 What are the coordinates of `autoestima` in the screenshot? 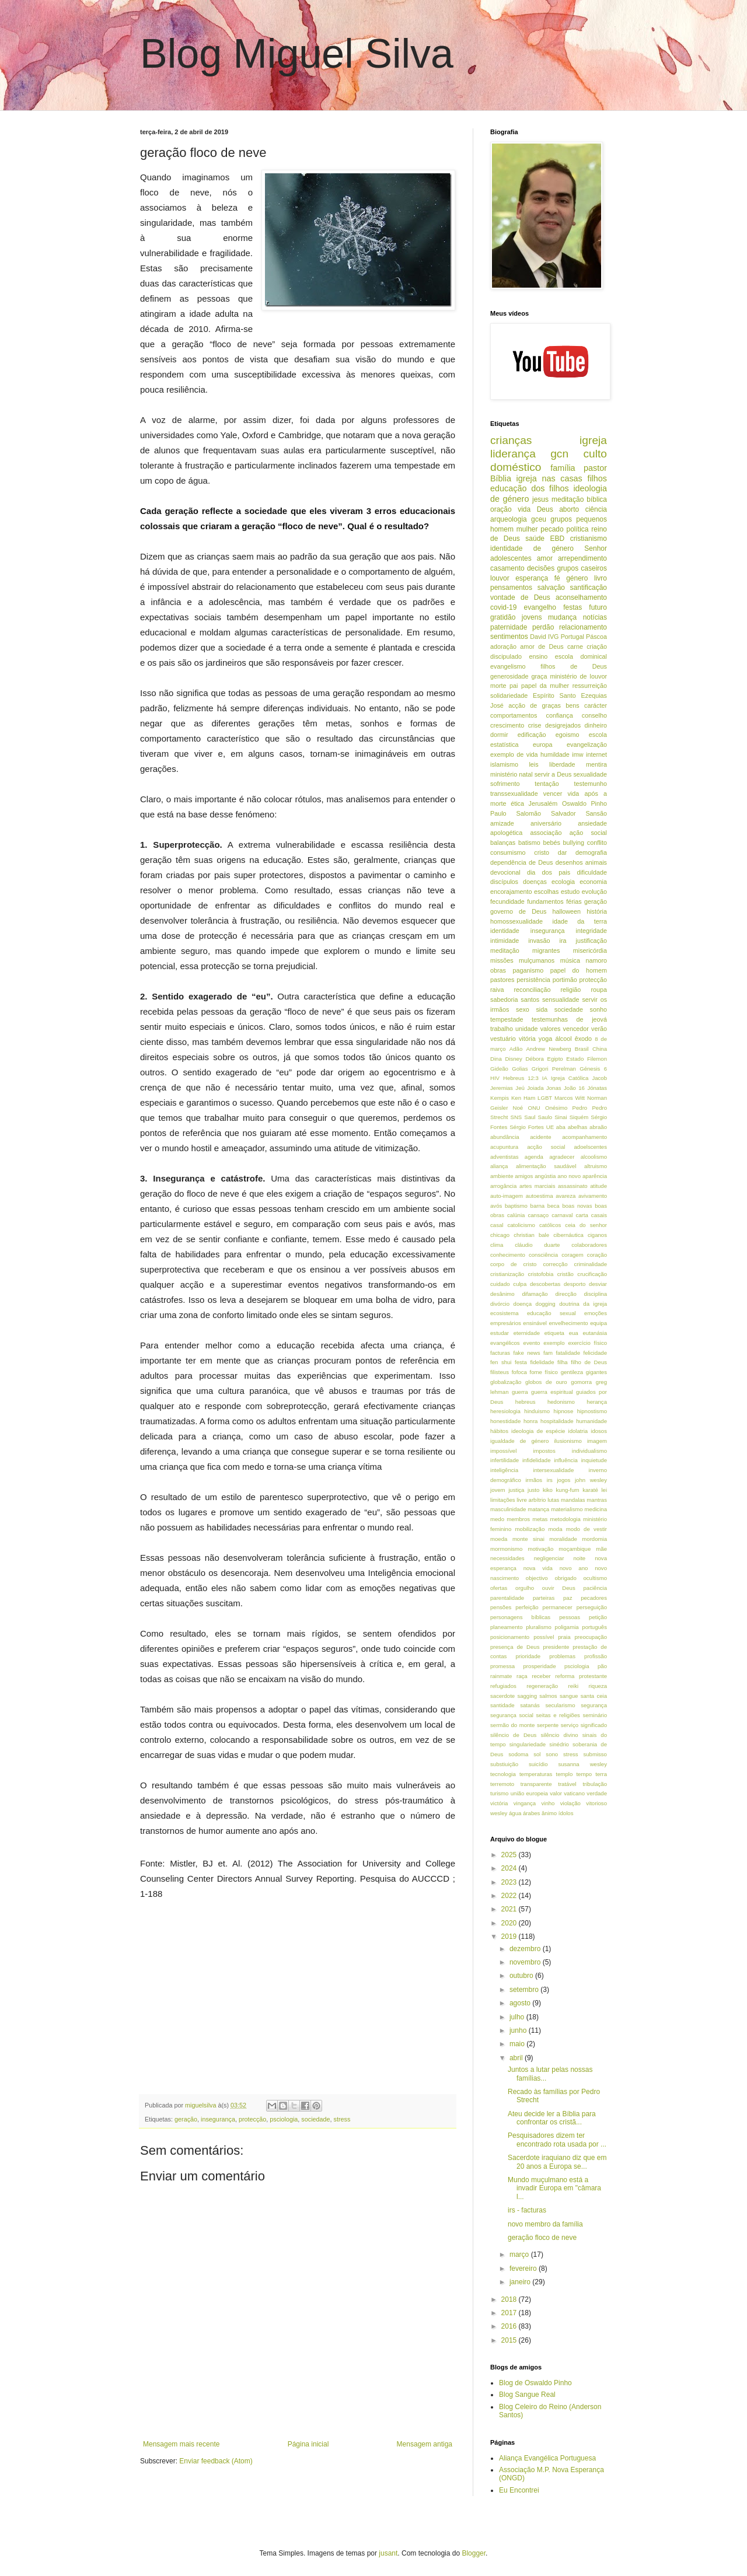 It's located at (539, 1196).